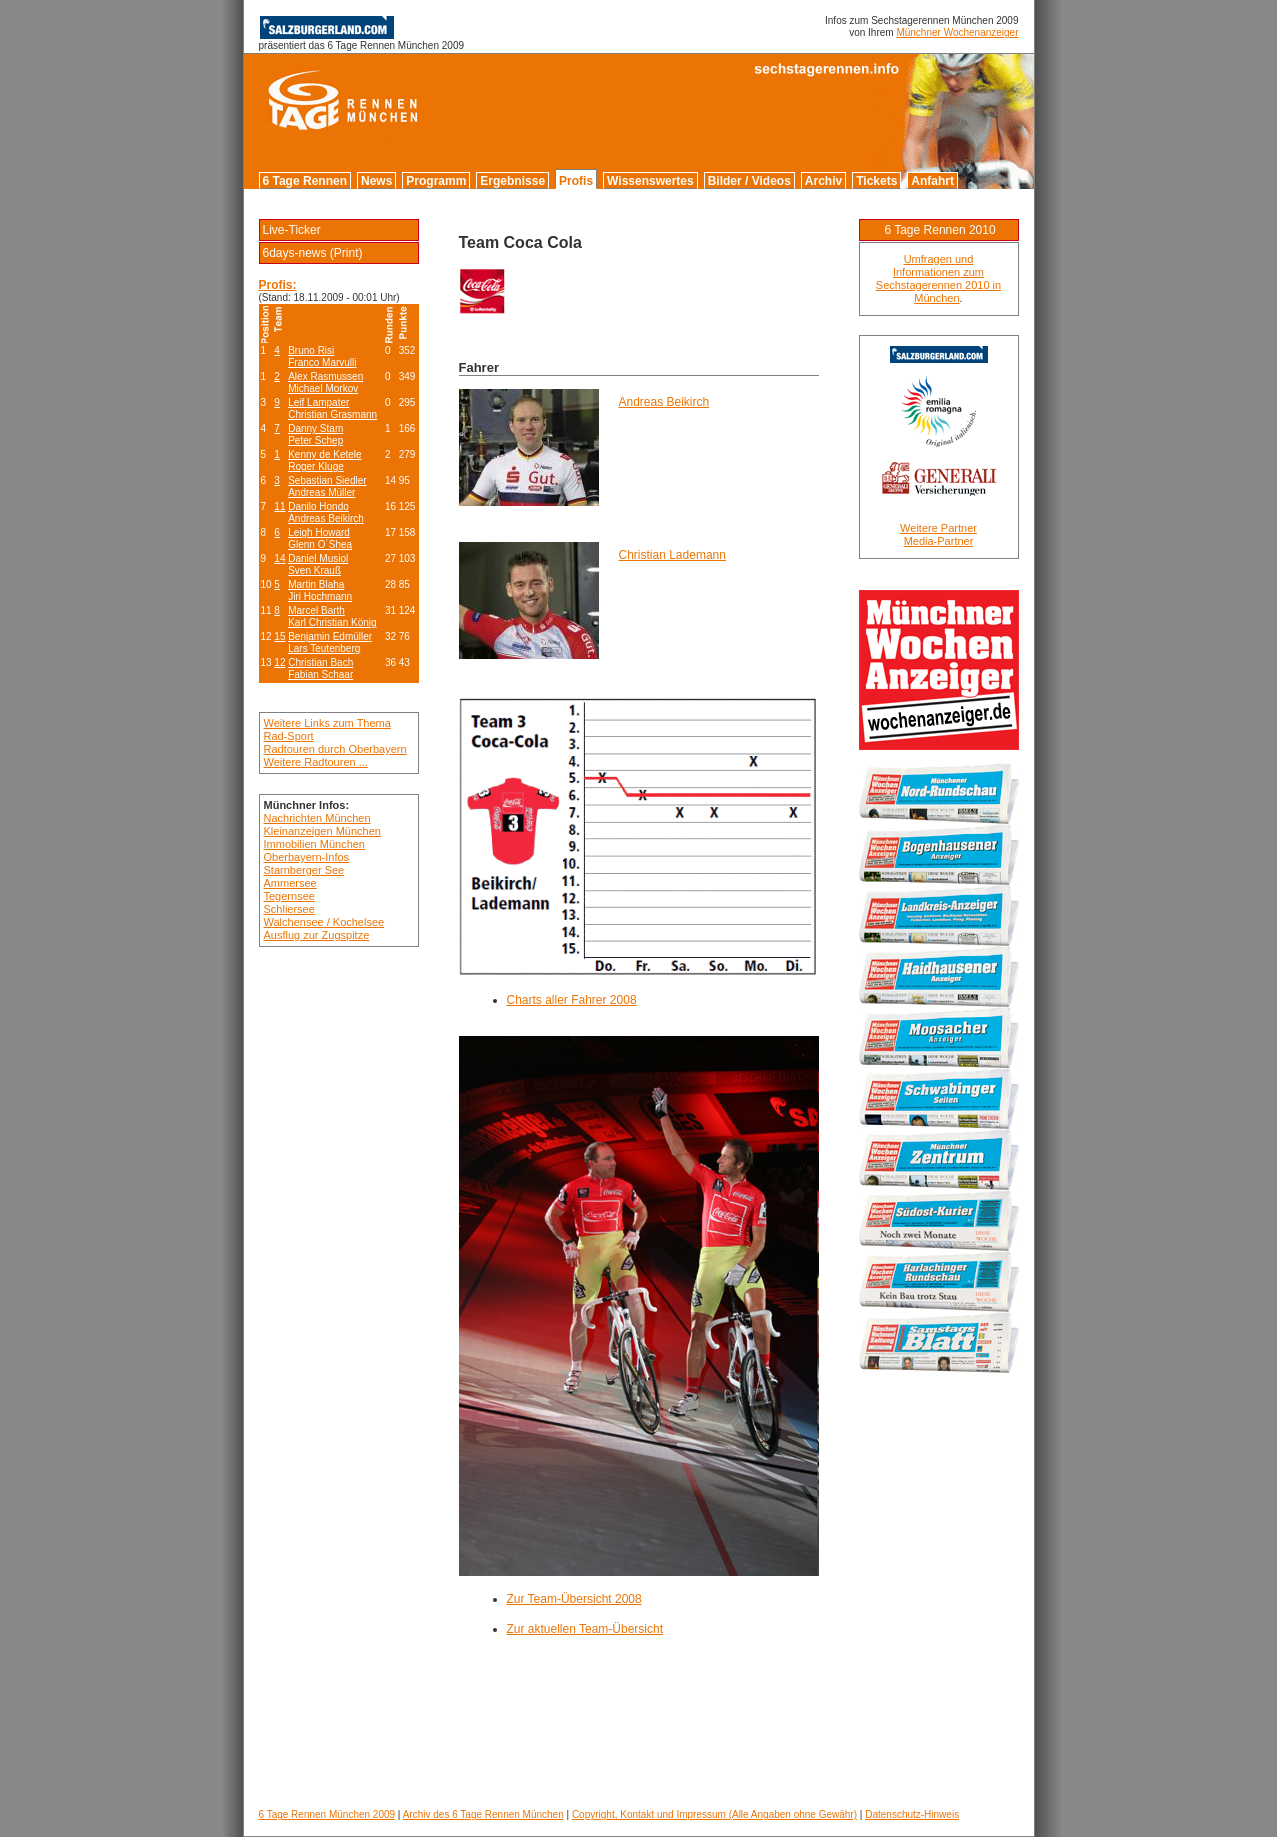  Describe the element at coordinates (650, 181) in the screenshot. I see `Wissenswertes` at that location.